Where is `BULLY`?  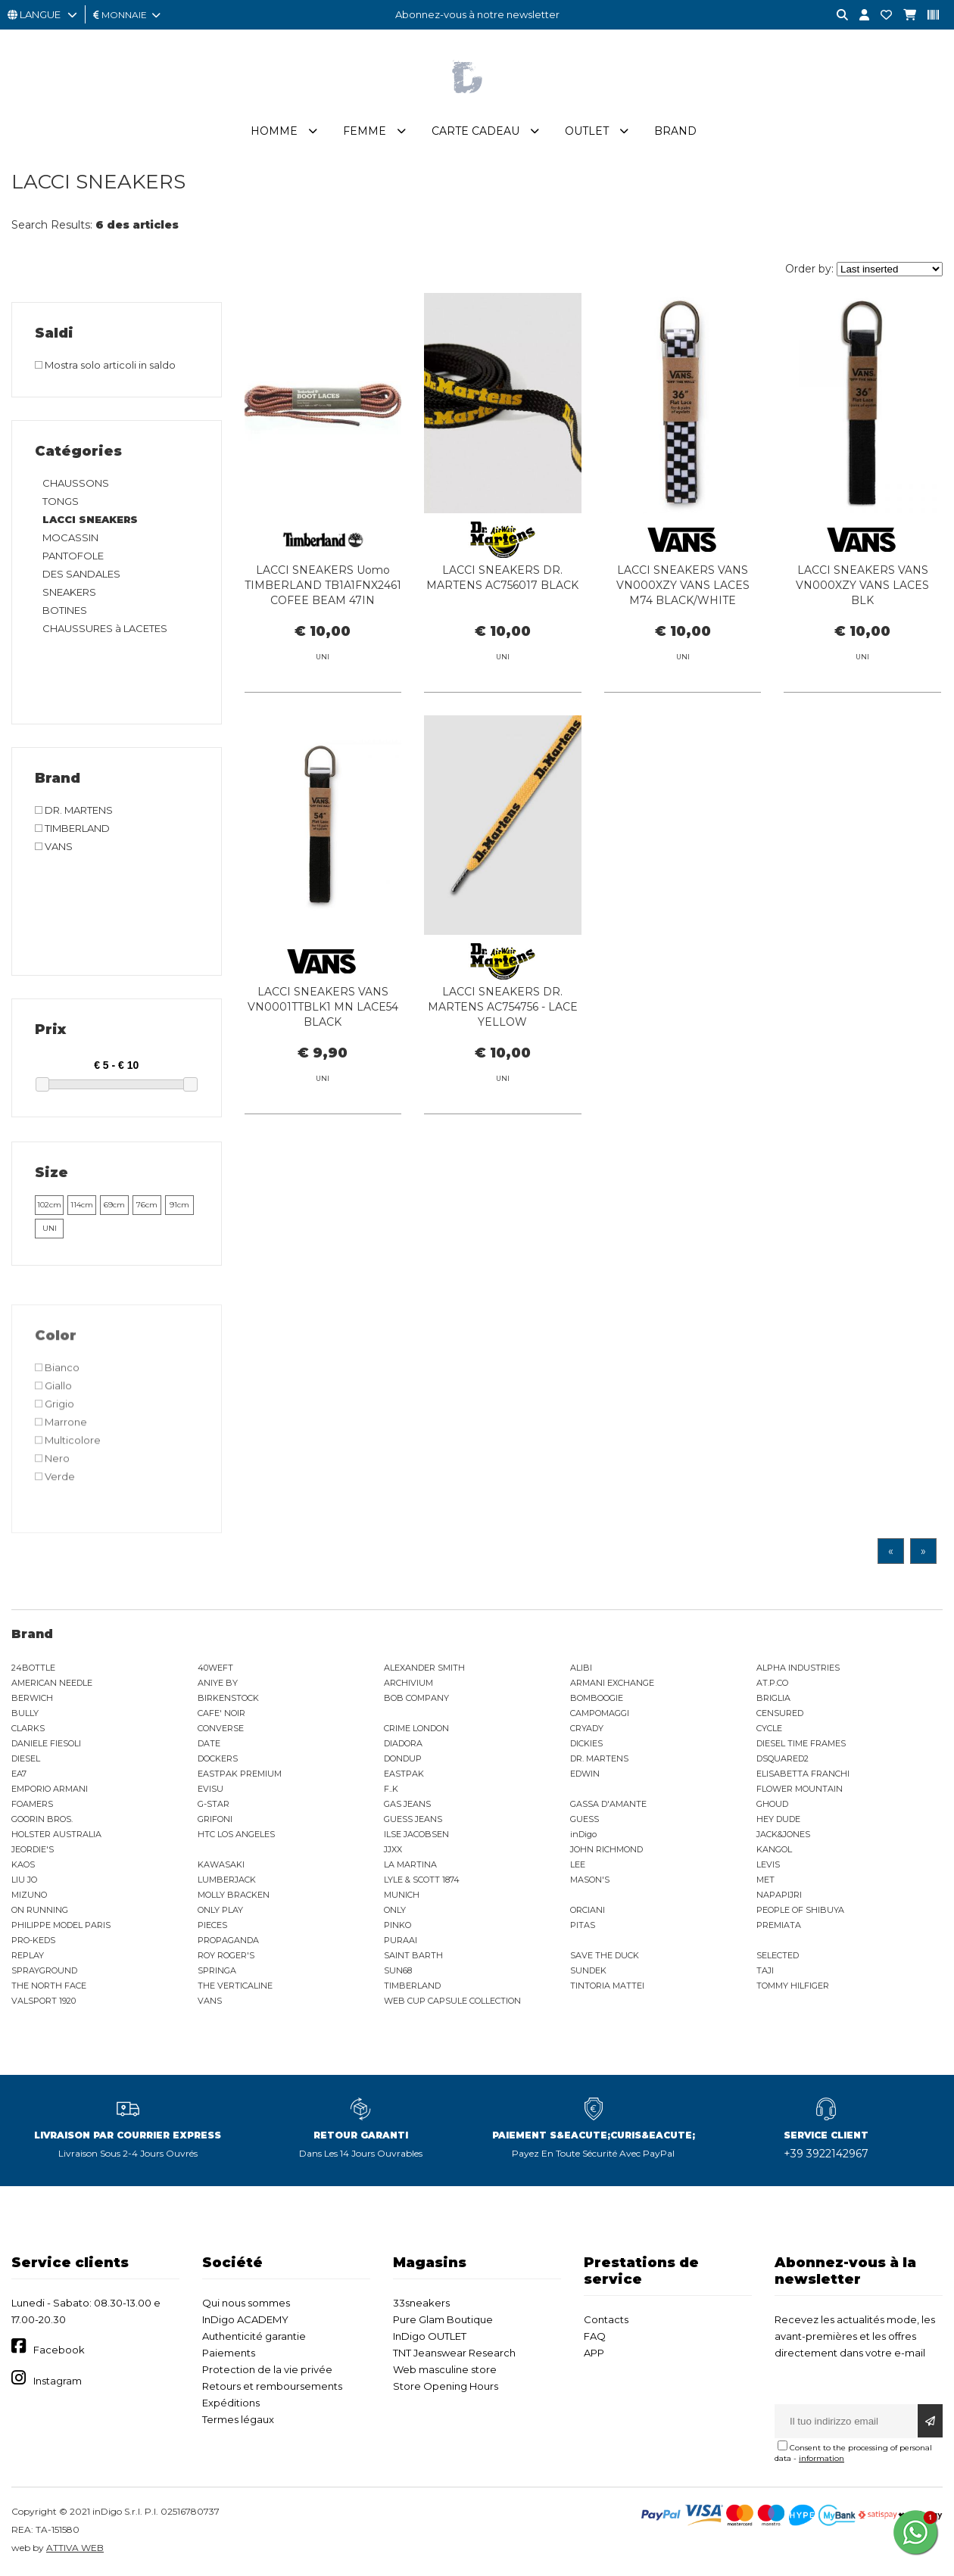 BULLY is located at coordinates (25, 1713).